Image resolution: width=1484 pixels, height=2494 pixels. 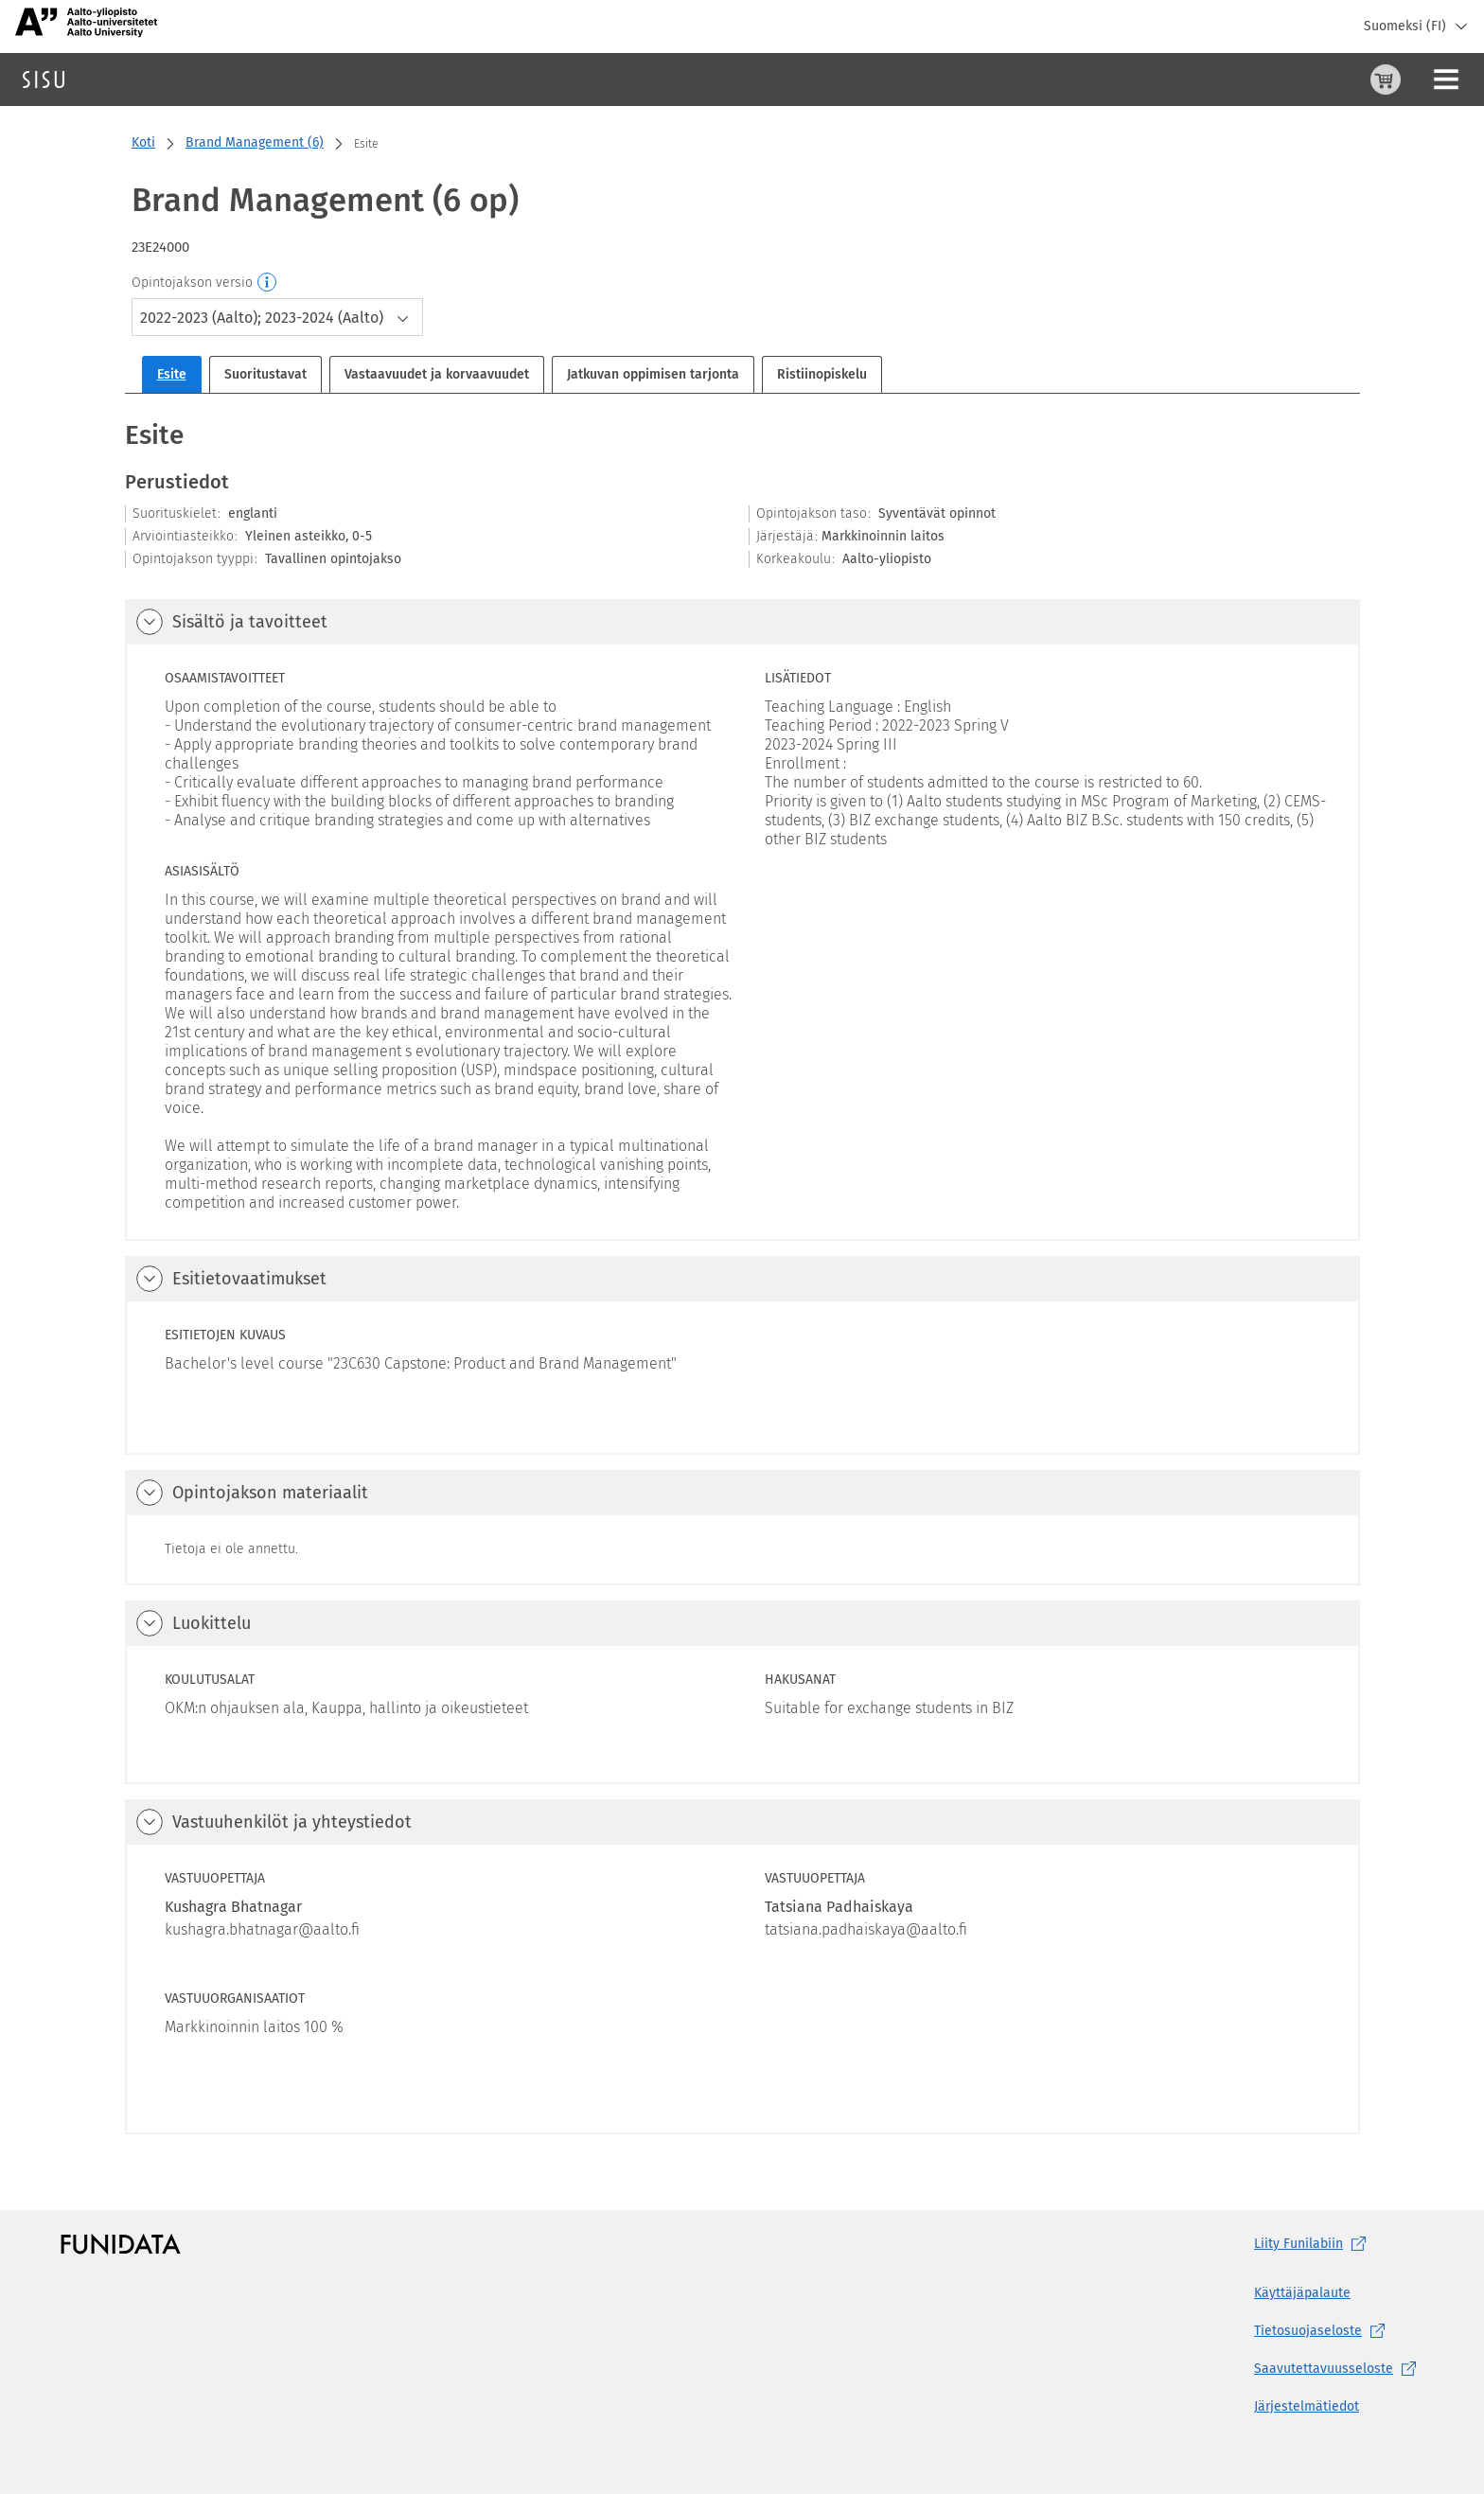 I want to click on Koti, so click(x=143, y=142).